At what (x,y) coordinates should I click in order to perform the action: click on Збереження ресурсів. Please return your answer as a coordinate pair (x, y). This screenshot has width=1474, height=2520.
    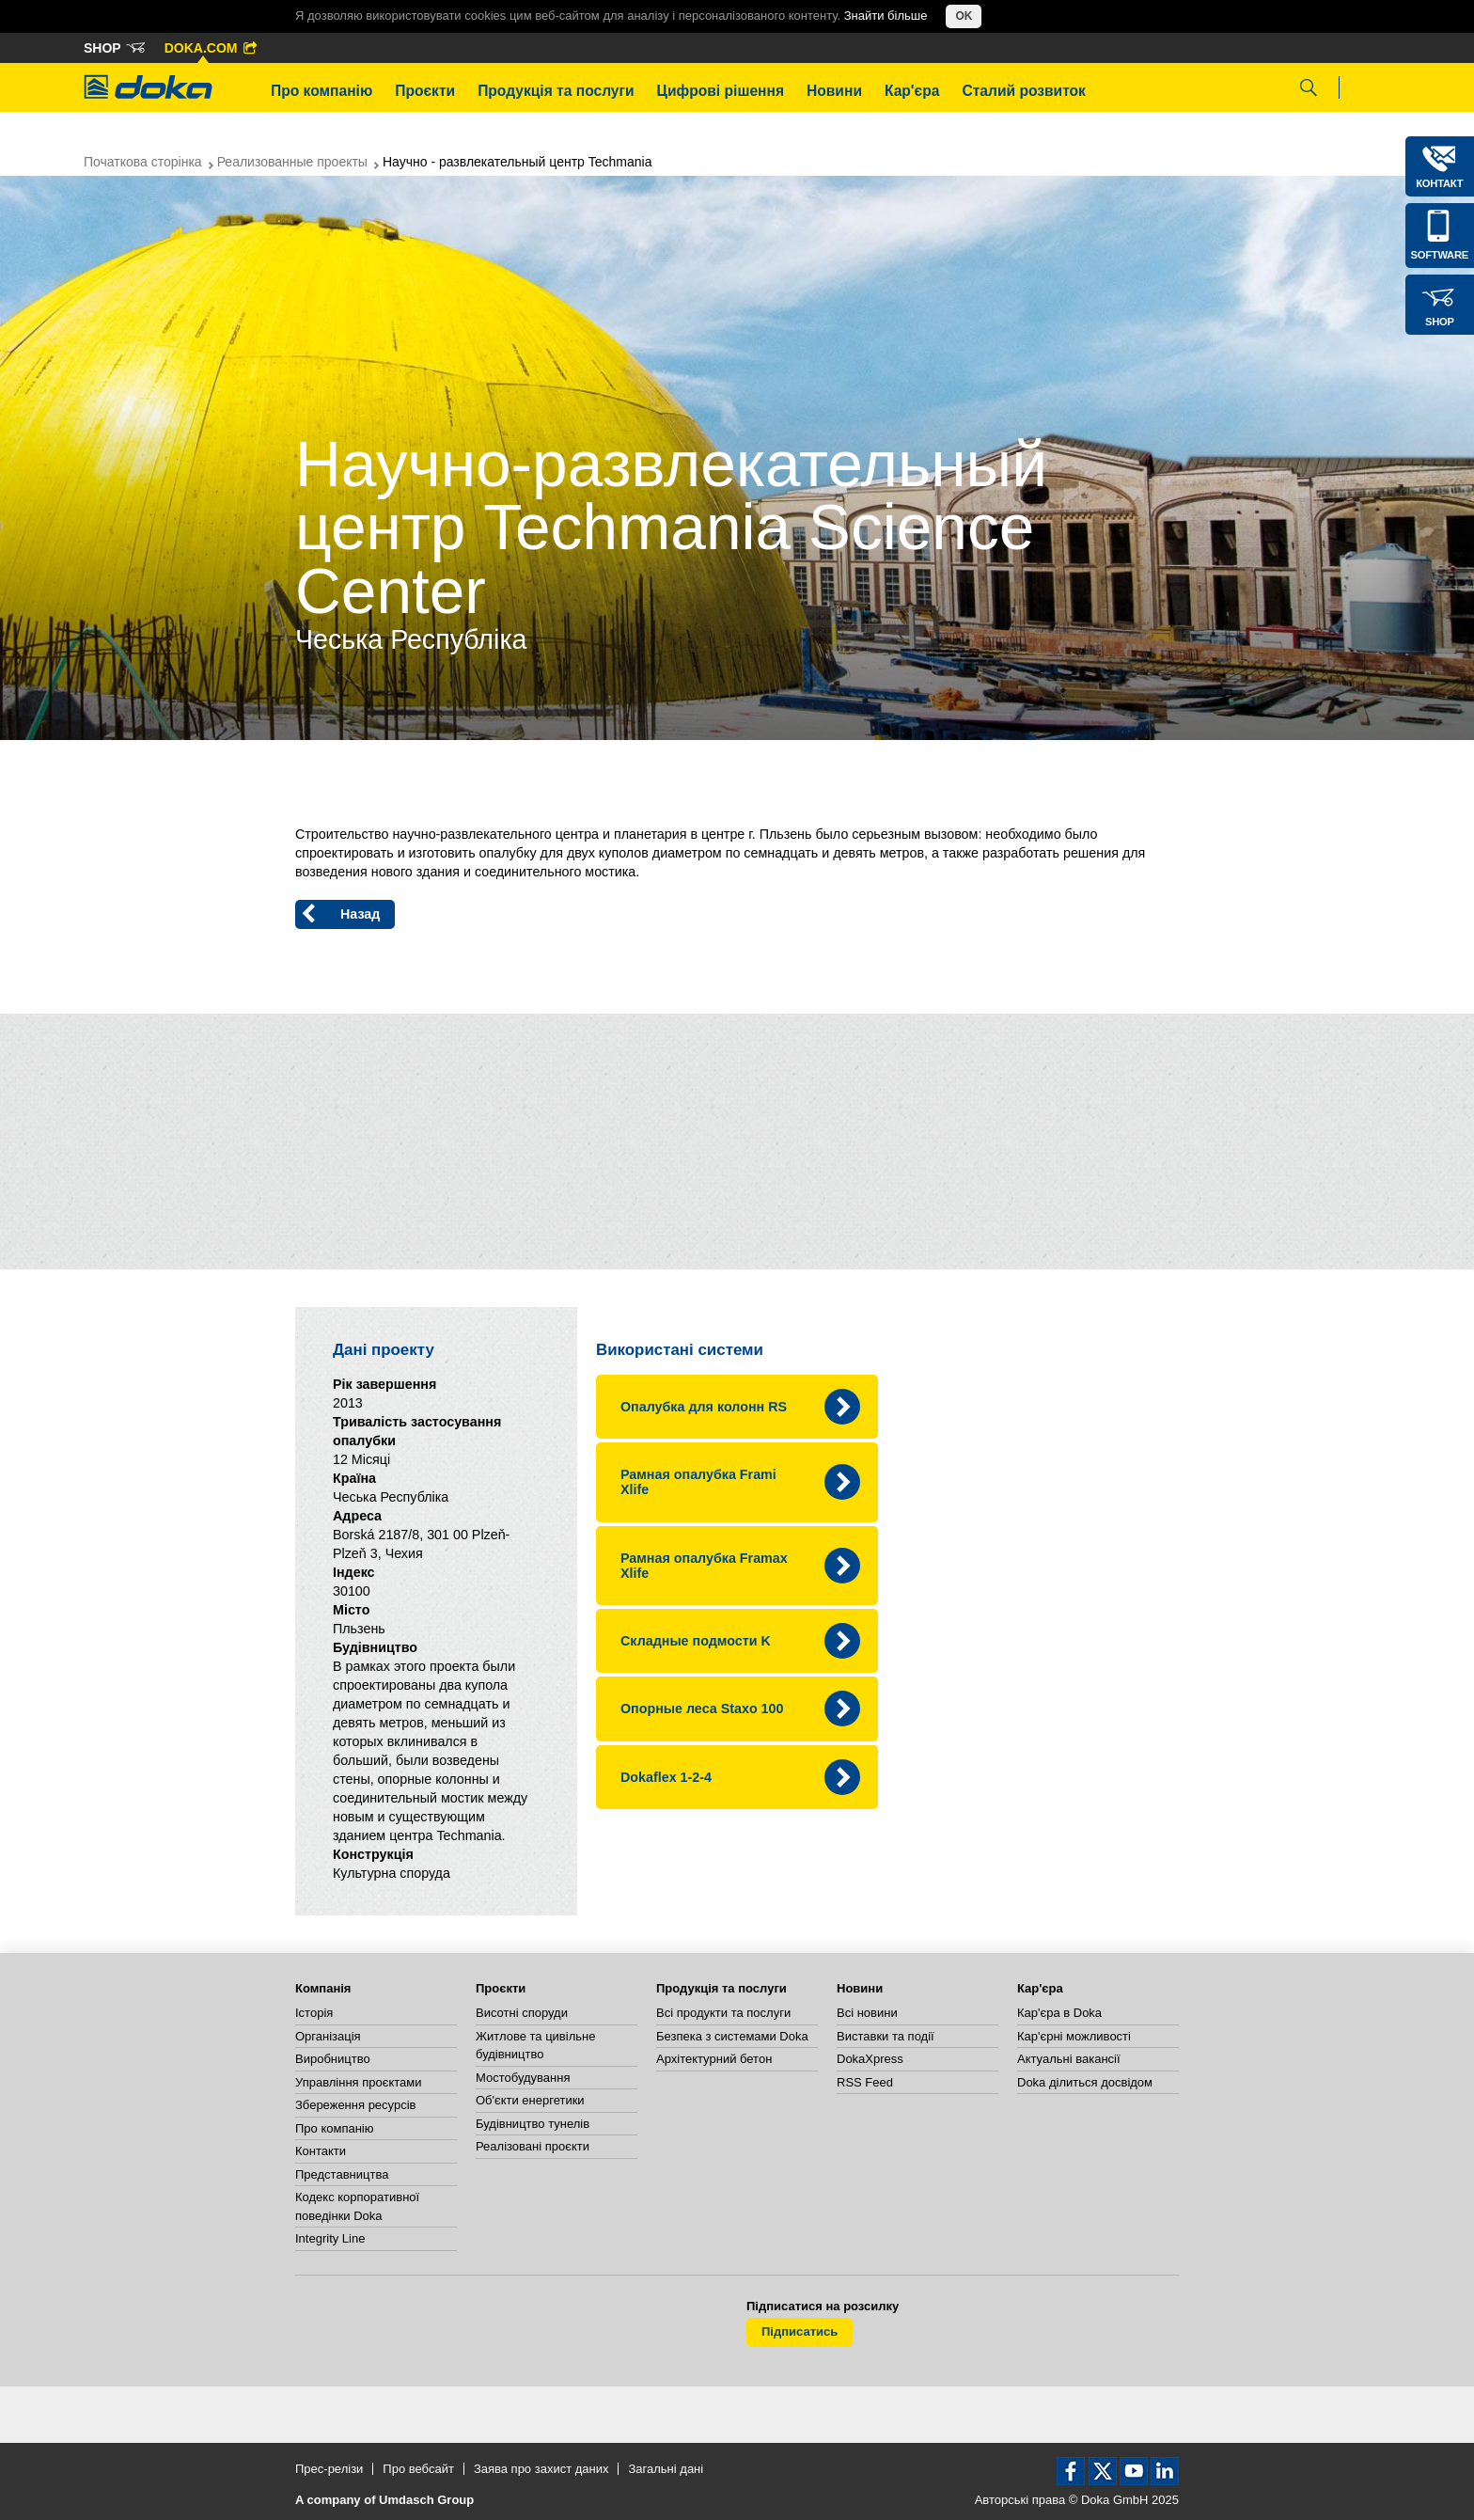
    Looking at the image, I should click on (355, 2105).